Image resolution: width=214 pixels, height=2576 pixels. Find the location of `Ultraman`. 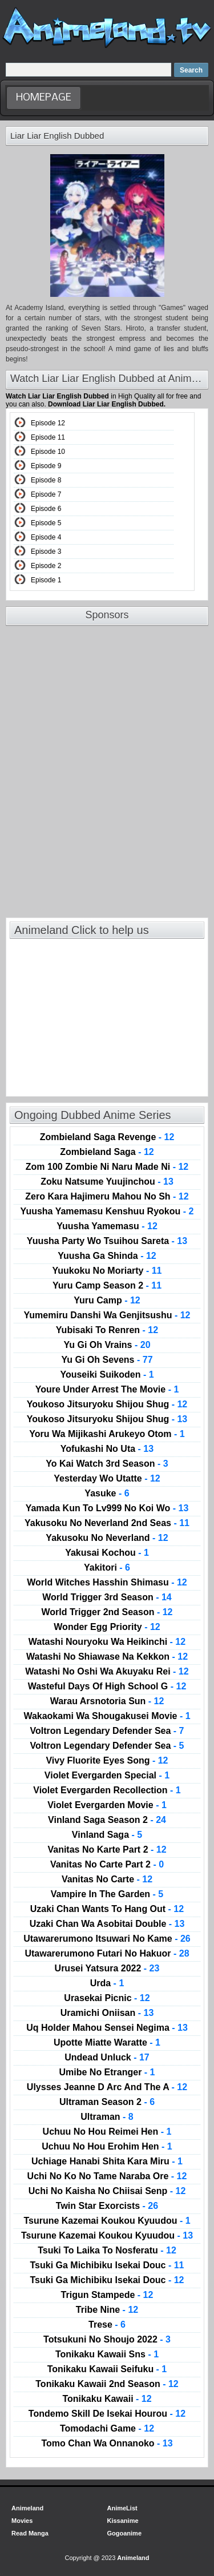

Ultraman is located at coordinates (106, 2117).